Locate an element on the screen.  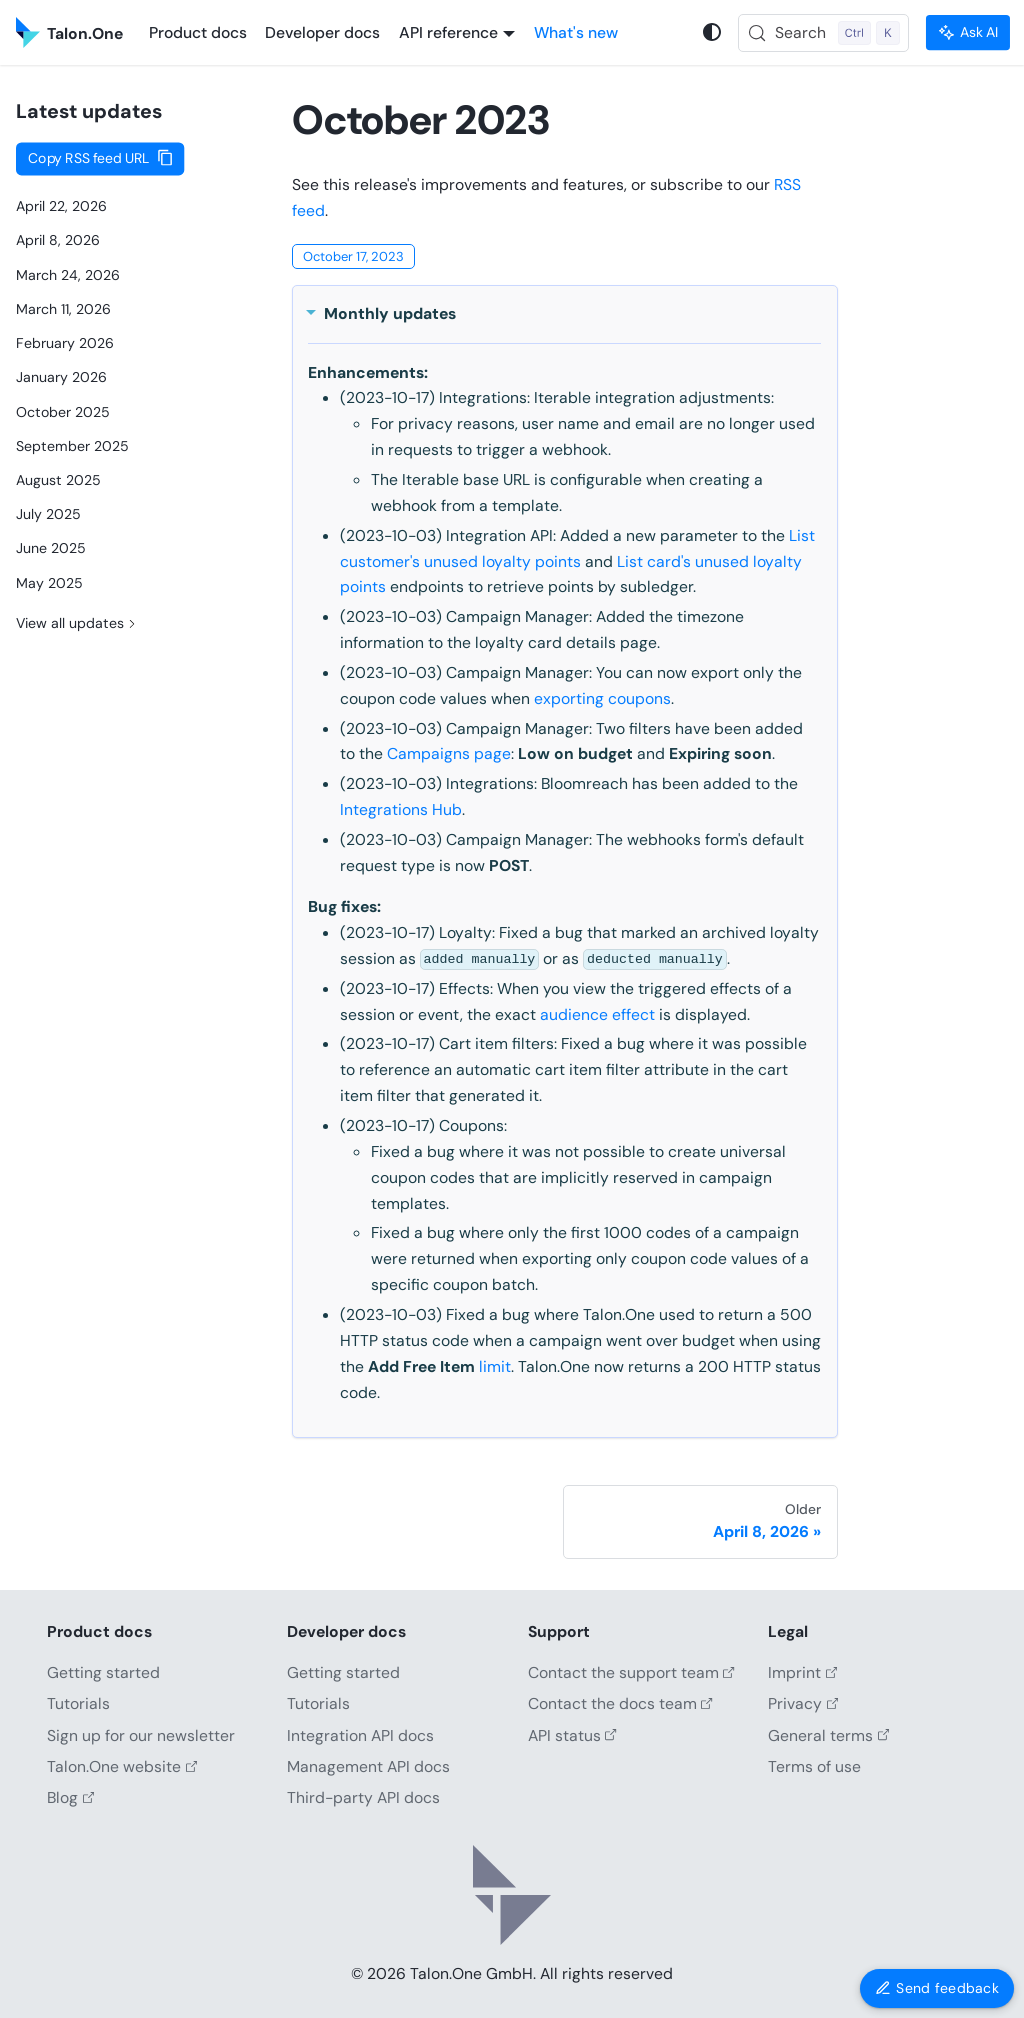
January 2026 is located at coordinates (61, 377).